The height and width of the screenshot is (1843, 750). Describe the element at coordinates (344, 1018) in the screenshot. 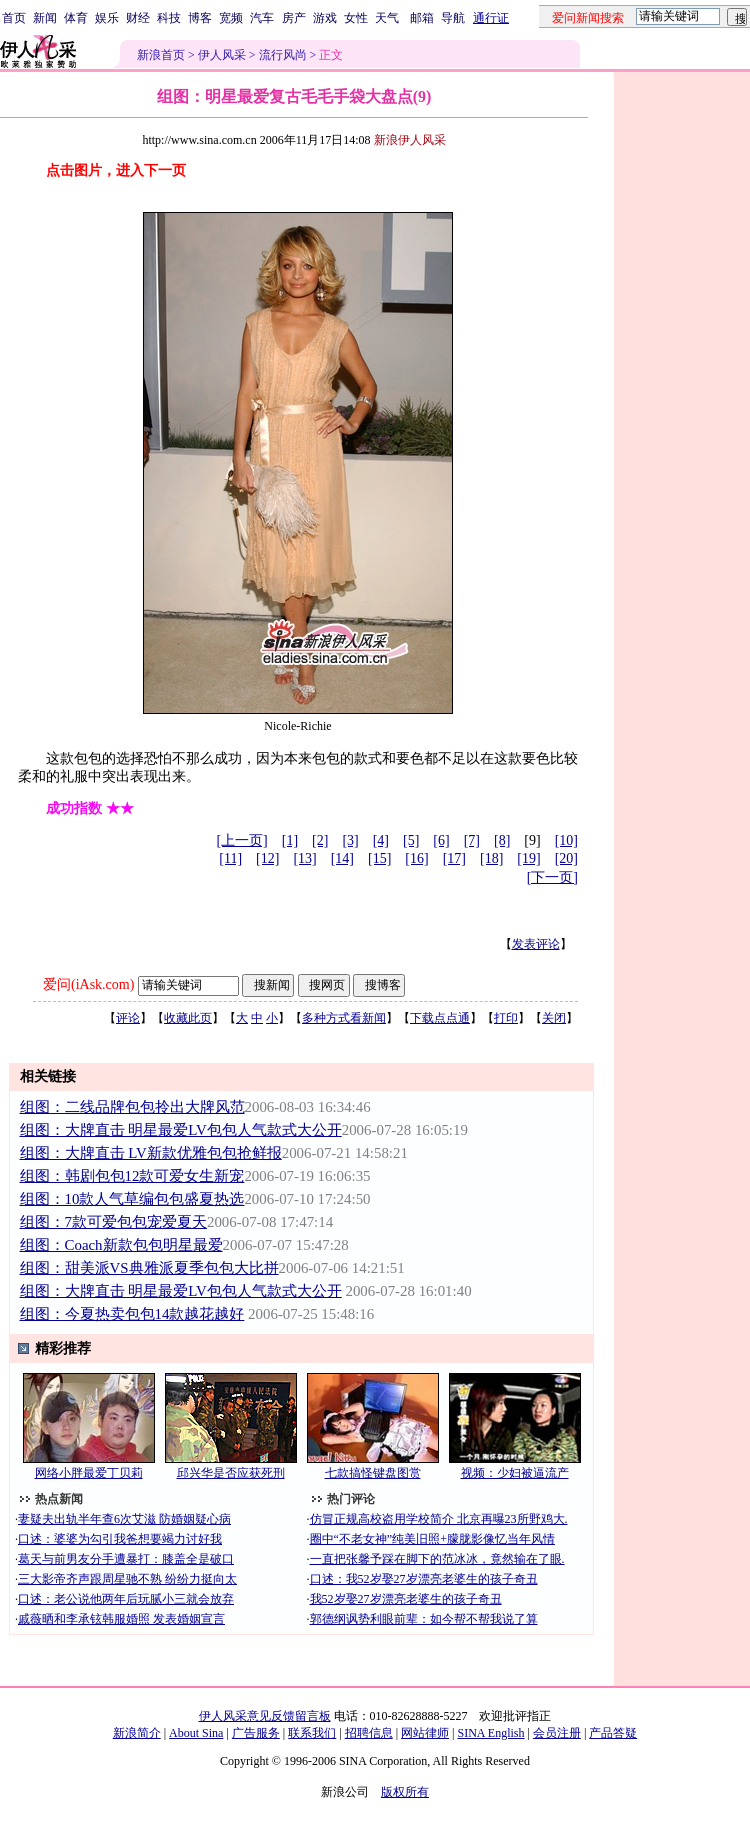

I see `多种方式看新闻` at that location.